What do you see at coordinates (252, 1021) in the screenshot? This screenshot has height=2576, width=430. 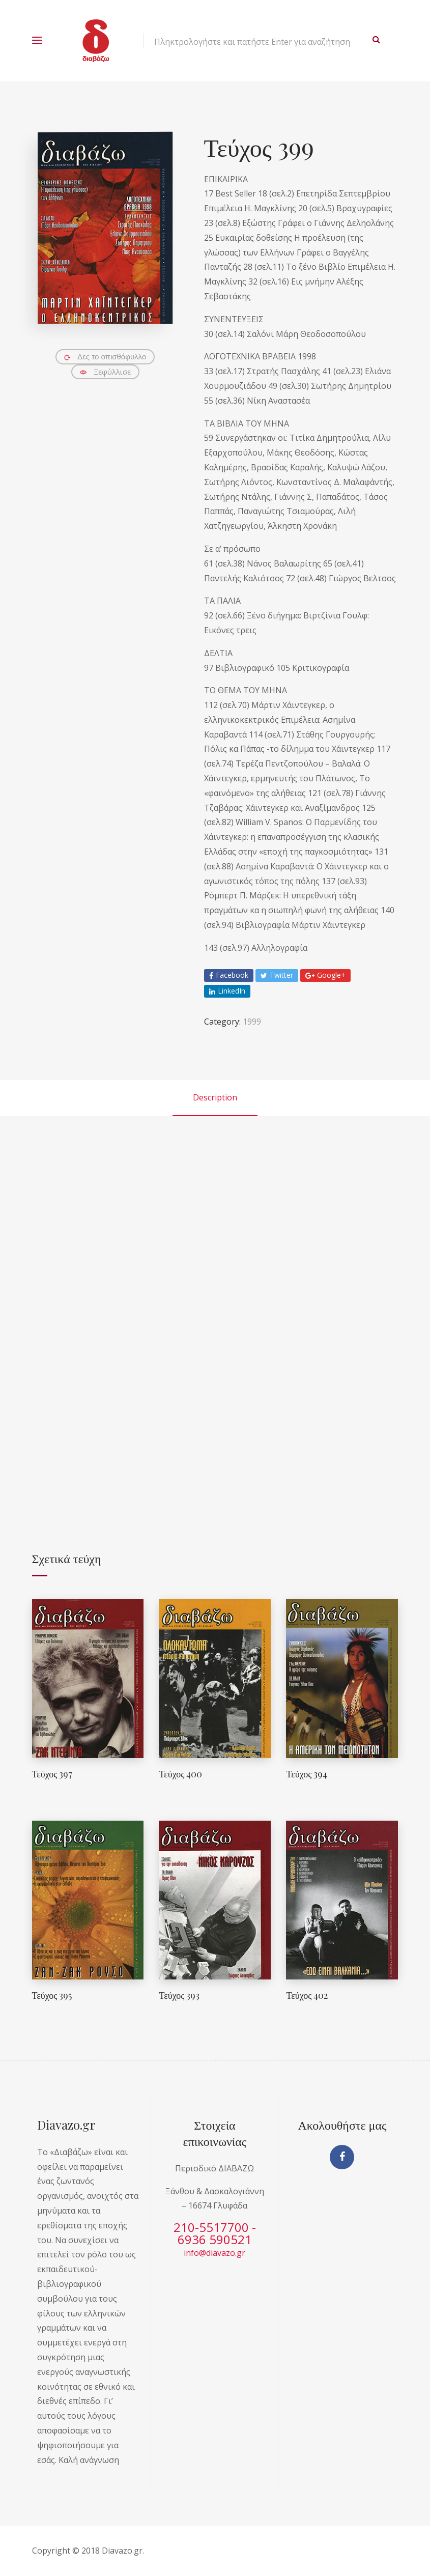 I see `1999` at bounding box center [252, 1021].